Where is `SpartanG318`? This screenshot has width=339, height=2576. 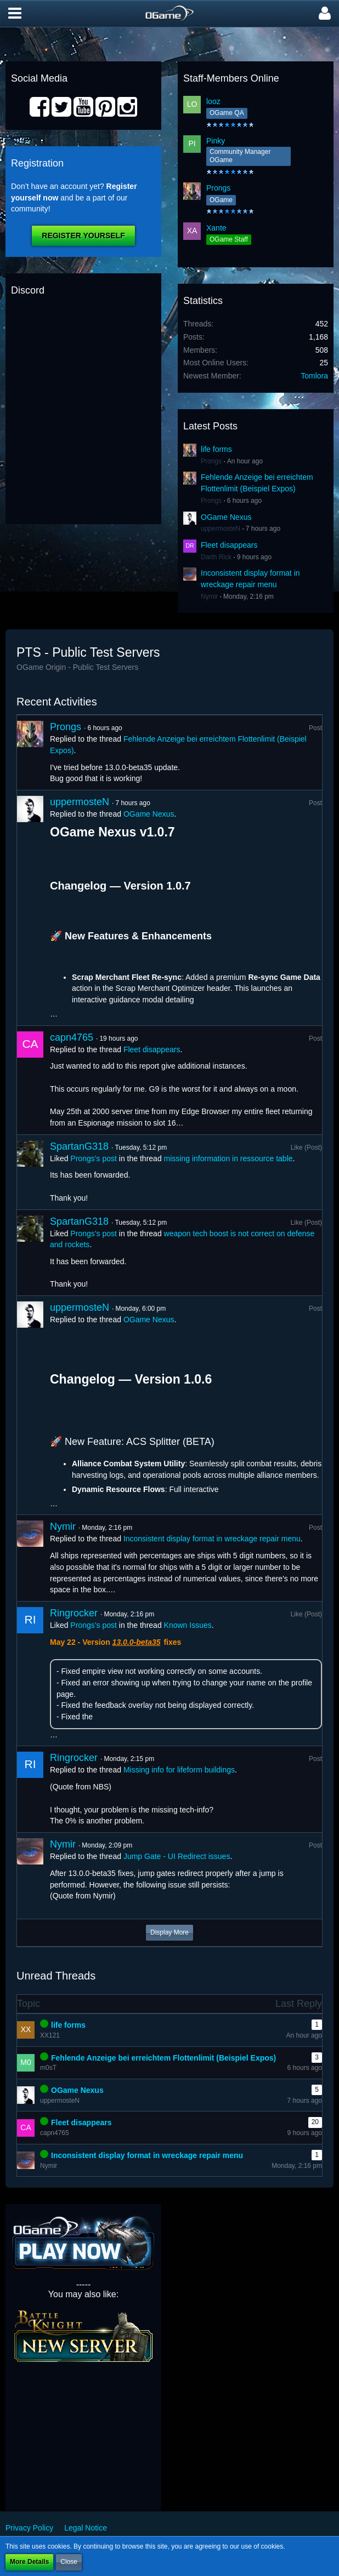
SpartanG318 is located at coordinates (79, 1146).